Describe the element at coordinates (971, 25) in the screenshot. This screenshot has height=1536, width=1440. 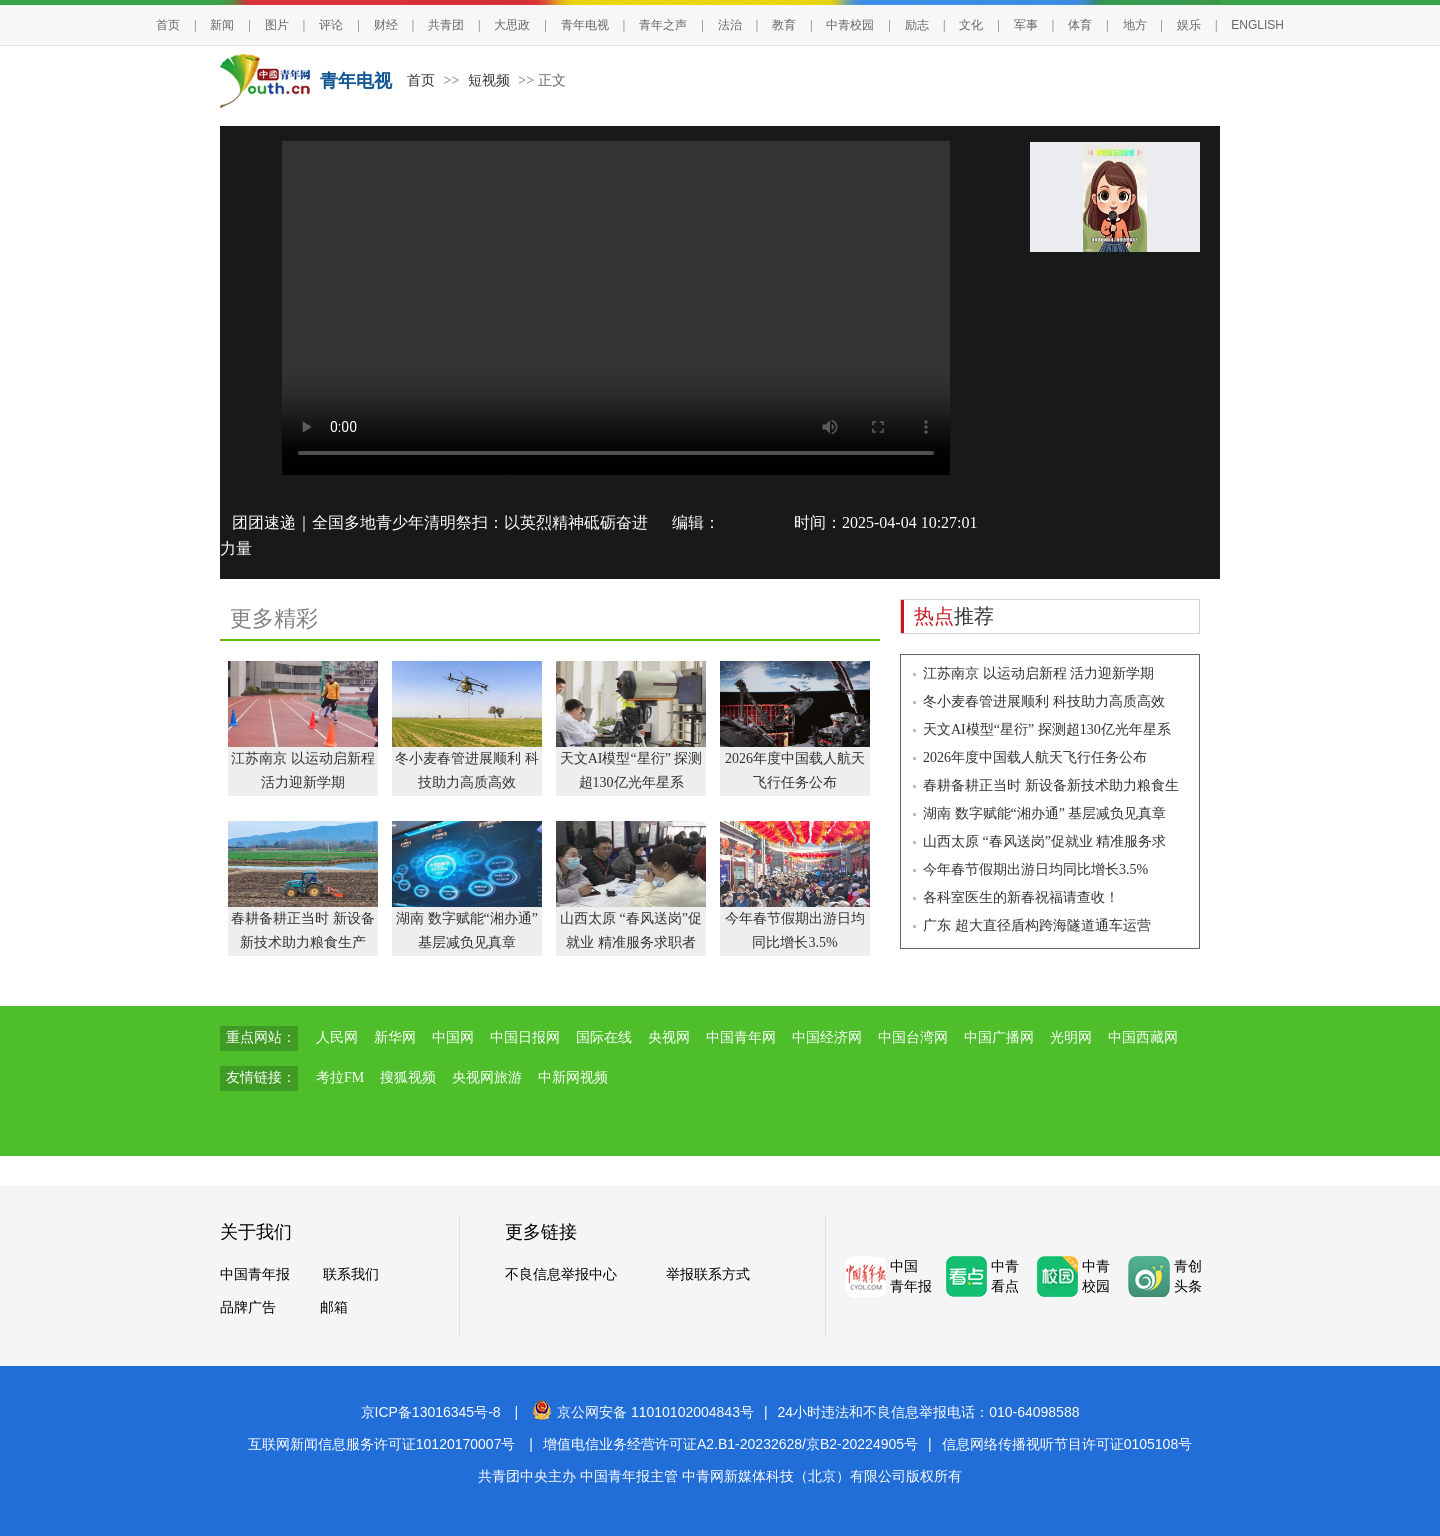
I see `文化` at that location.